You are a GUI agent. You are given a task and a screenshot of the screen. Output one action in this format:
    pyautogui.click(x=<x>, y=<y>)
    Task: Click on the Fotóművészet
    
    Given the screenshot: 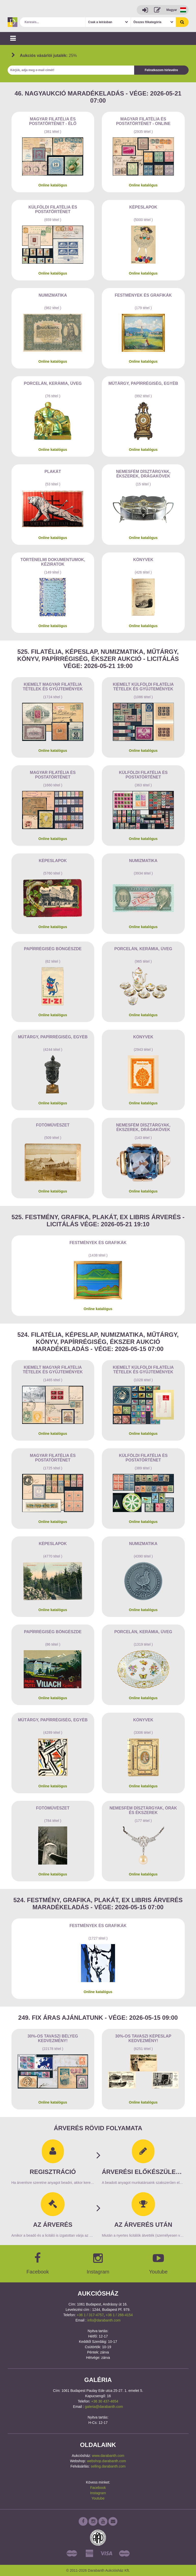 What is the action you would take?
    pyautogui.click(x=52, y=1125)
    